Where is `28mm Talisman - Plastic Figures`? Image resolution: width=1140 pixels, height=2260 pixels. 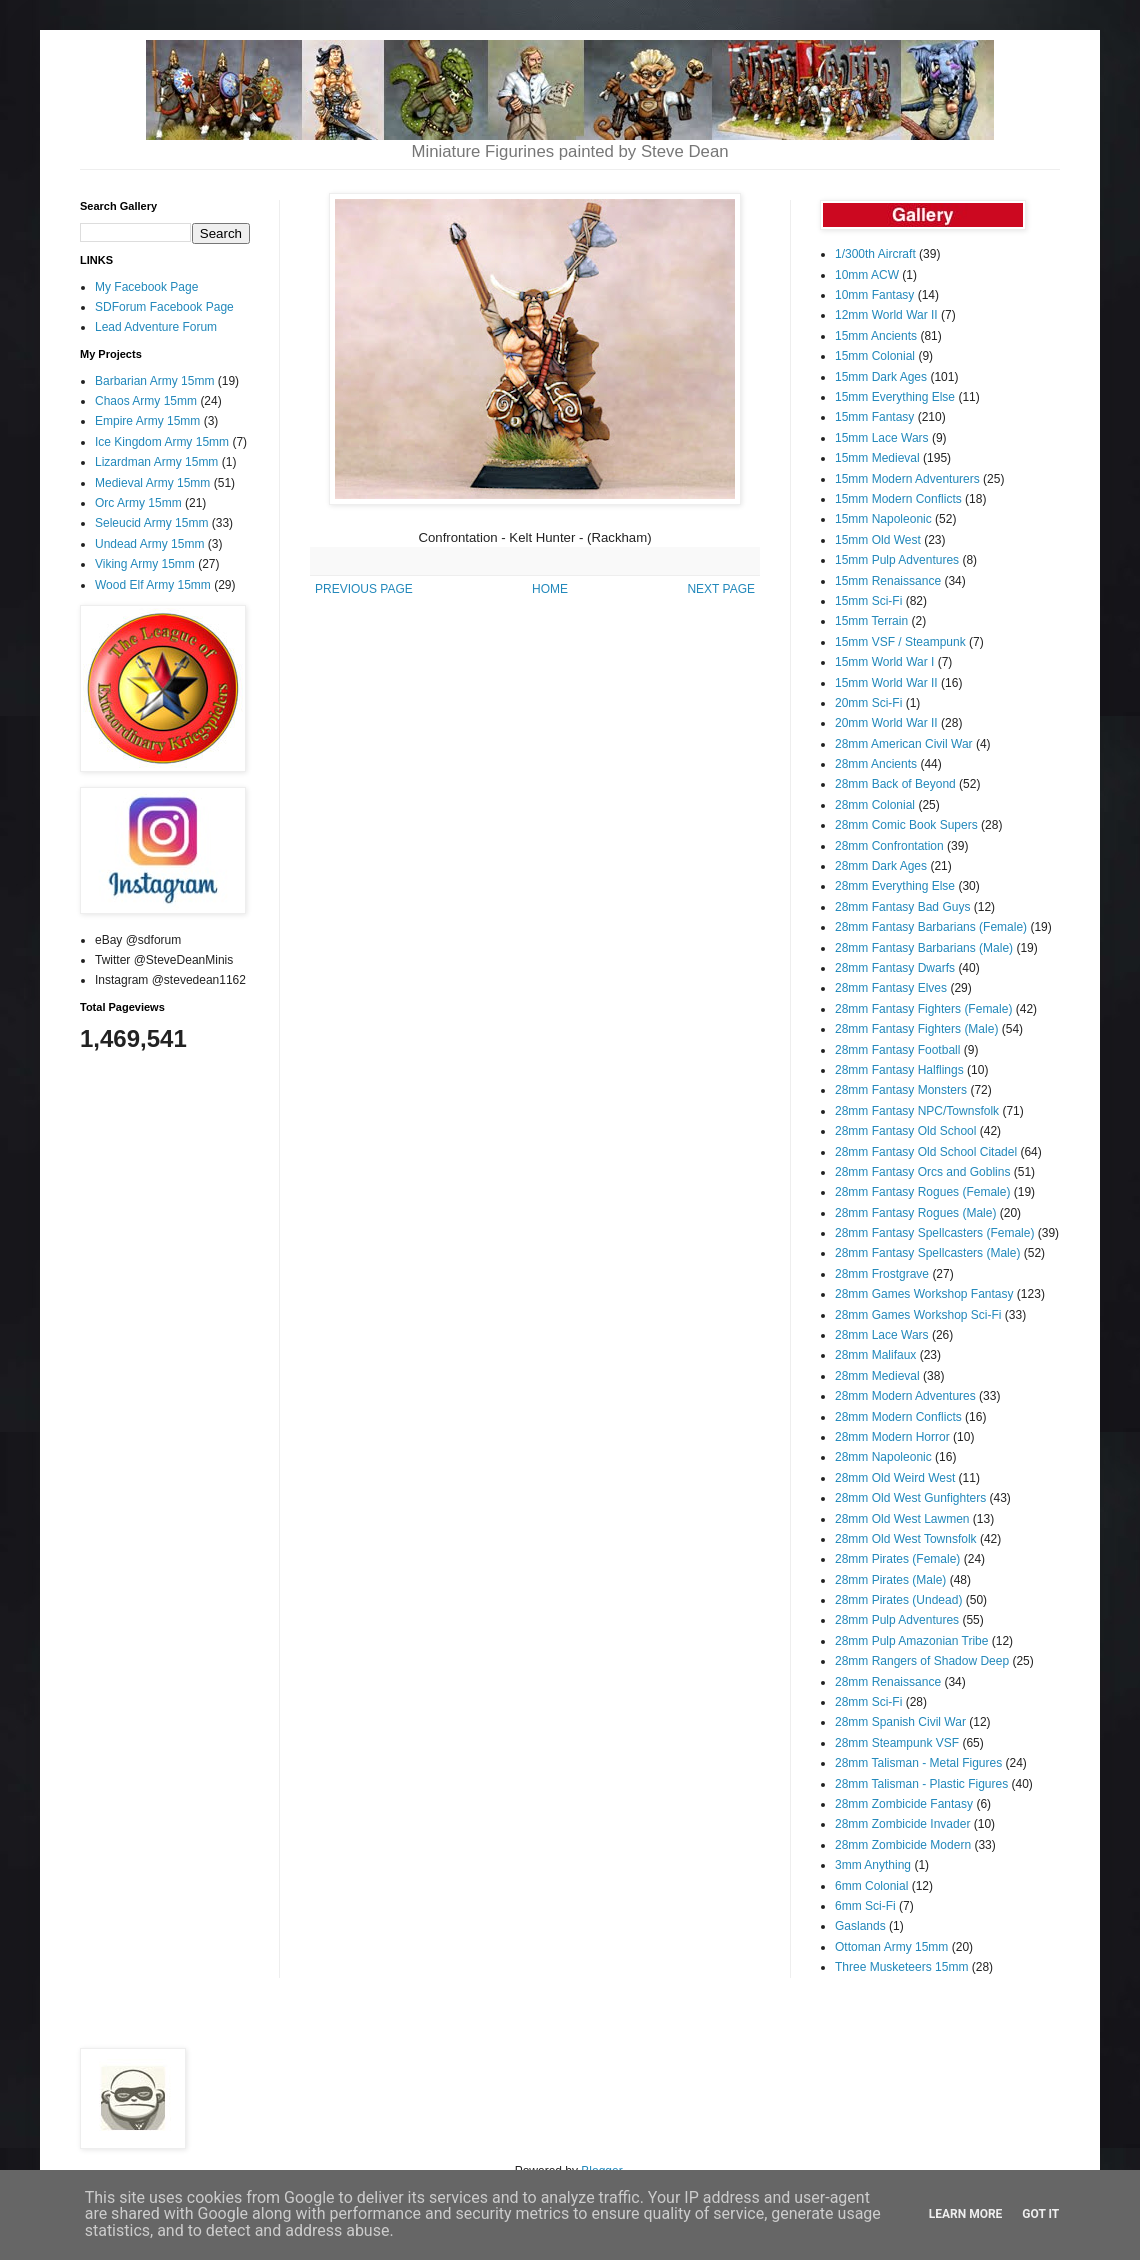 28mm Talisman - Plastic Figures is located at coordinates (921, 1784).